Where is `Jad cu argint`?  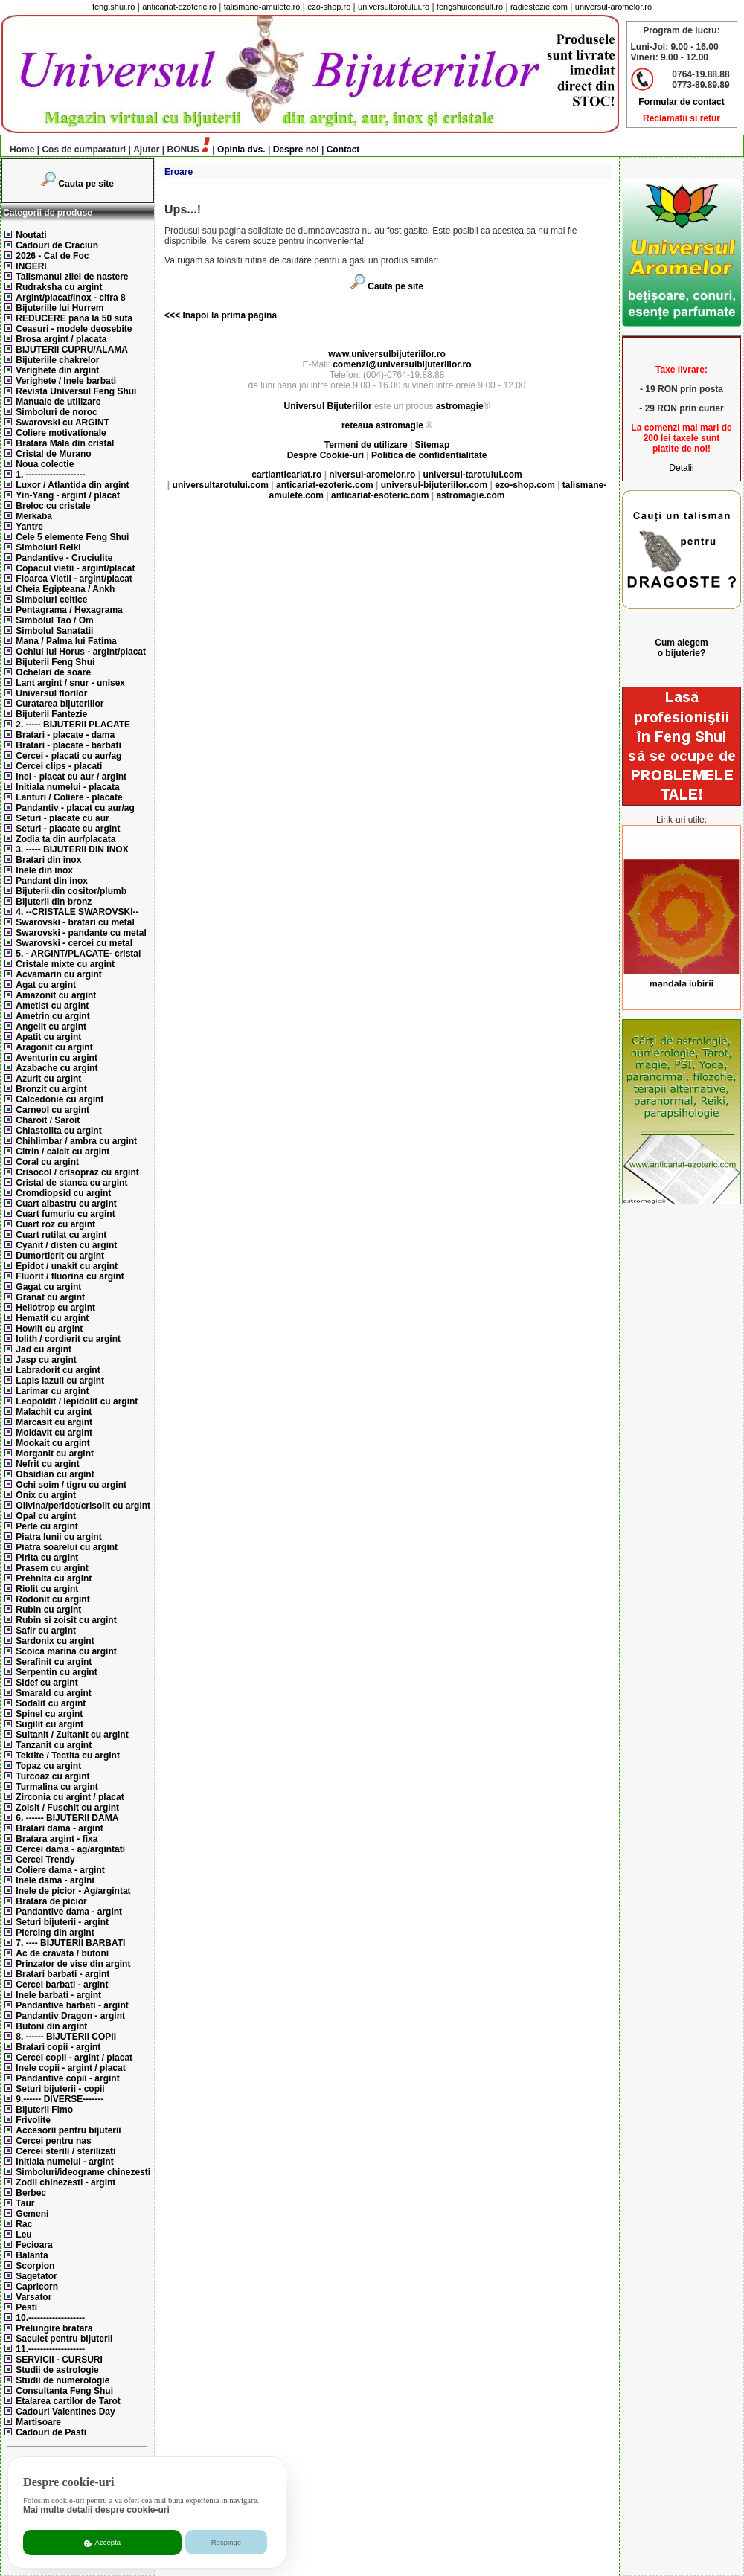 Jad cu argint is located at coordinates (43, 1349).